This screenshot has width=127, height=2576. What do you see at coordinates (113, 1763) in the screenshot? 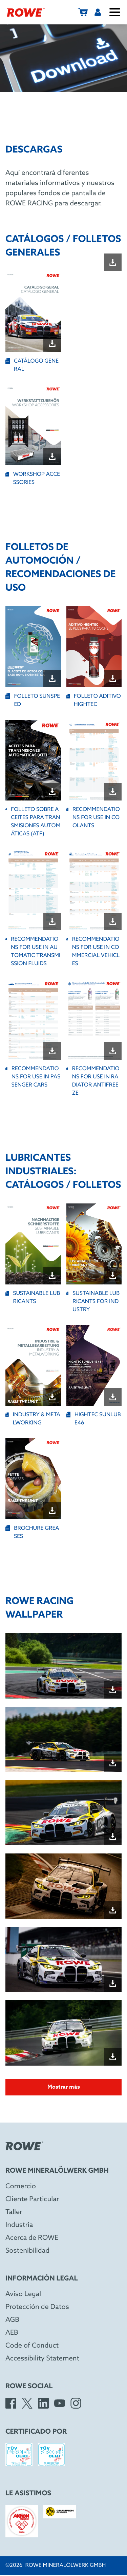
I see `[Download file "Wallpaper_SPA24h_quer-02.jpg"]` at bounding box center [113, 1763].